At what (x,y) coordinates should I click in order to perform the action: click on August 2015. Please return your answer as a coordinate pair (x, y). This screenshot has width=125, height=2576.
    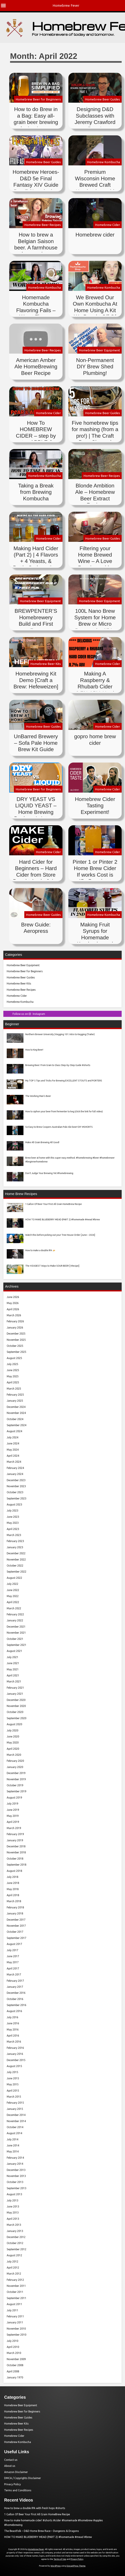
    Looking at the image, I should click on (14, 2066).